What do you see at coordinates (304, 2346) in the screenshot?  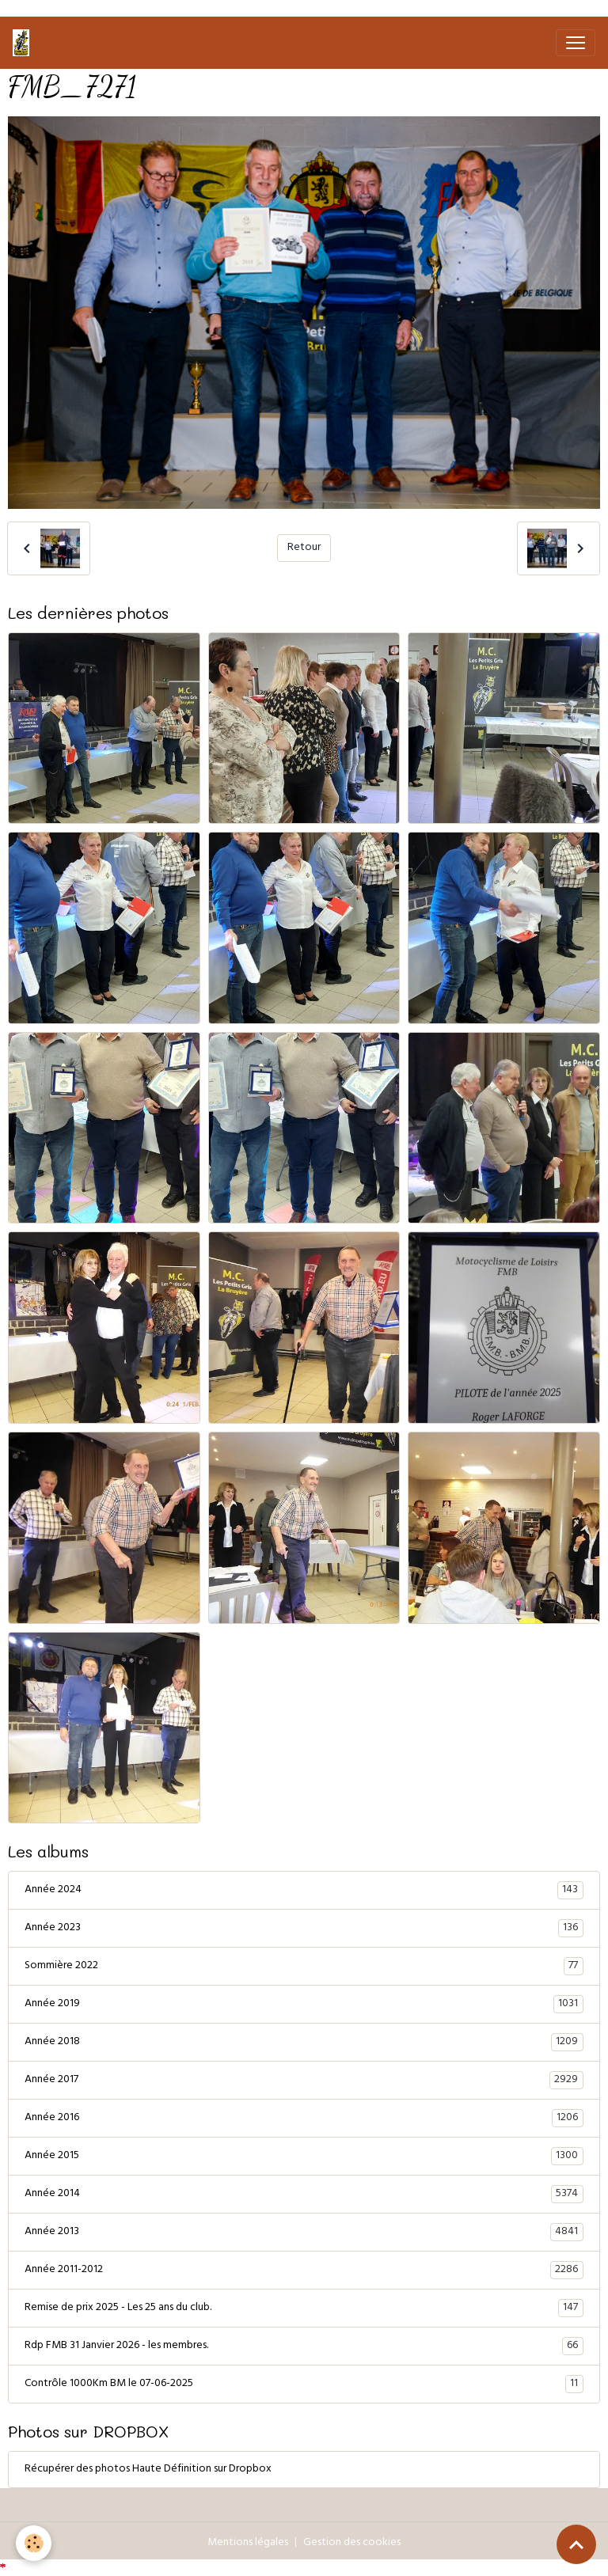 I see `Rdp FMB 31 Janvier 2026 - les membres.` at bounding box center [304, 2346].